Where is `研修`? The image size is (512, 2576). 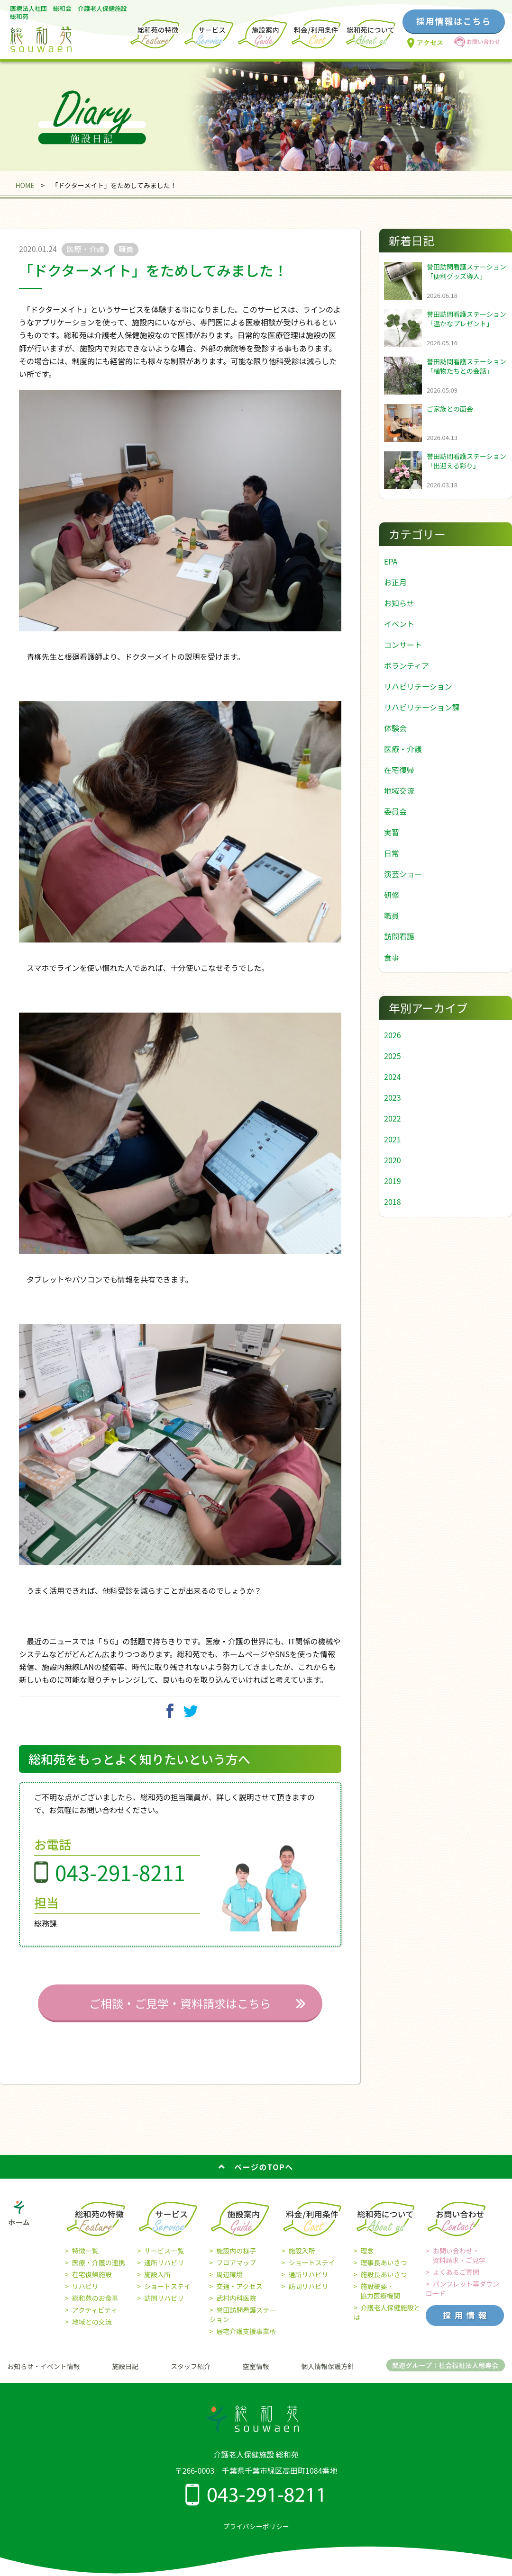
研修 is located at coordinates (391, 894).